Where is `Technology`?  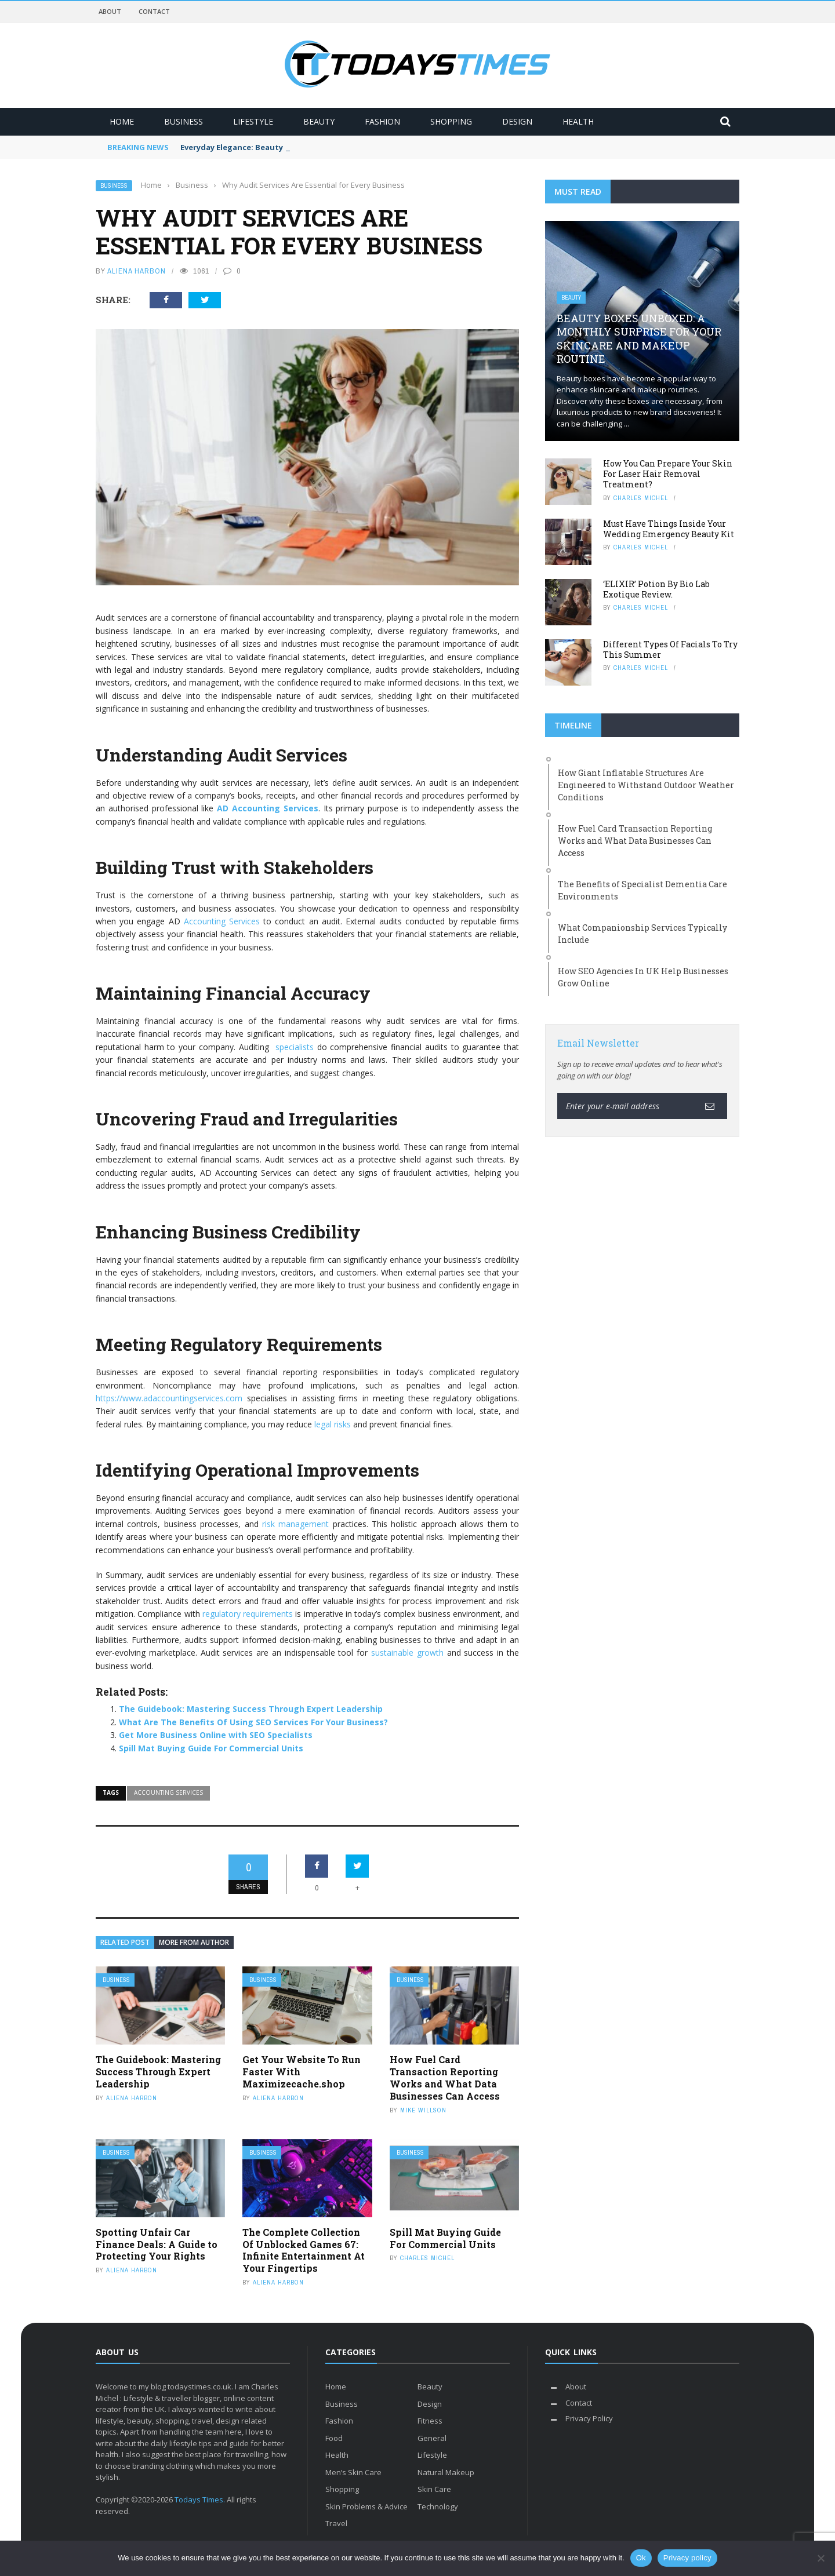
Technology is located at coordinates (438, 2506).